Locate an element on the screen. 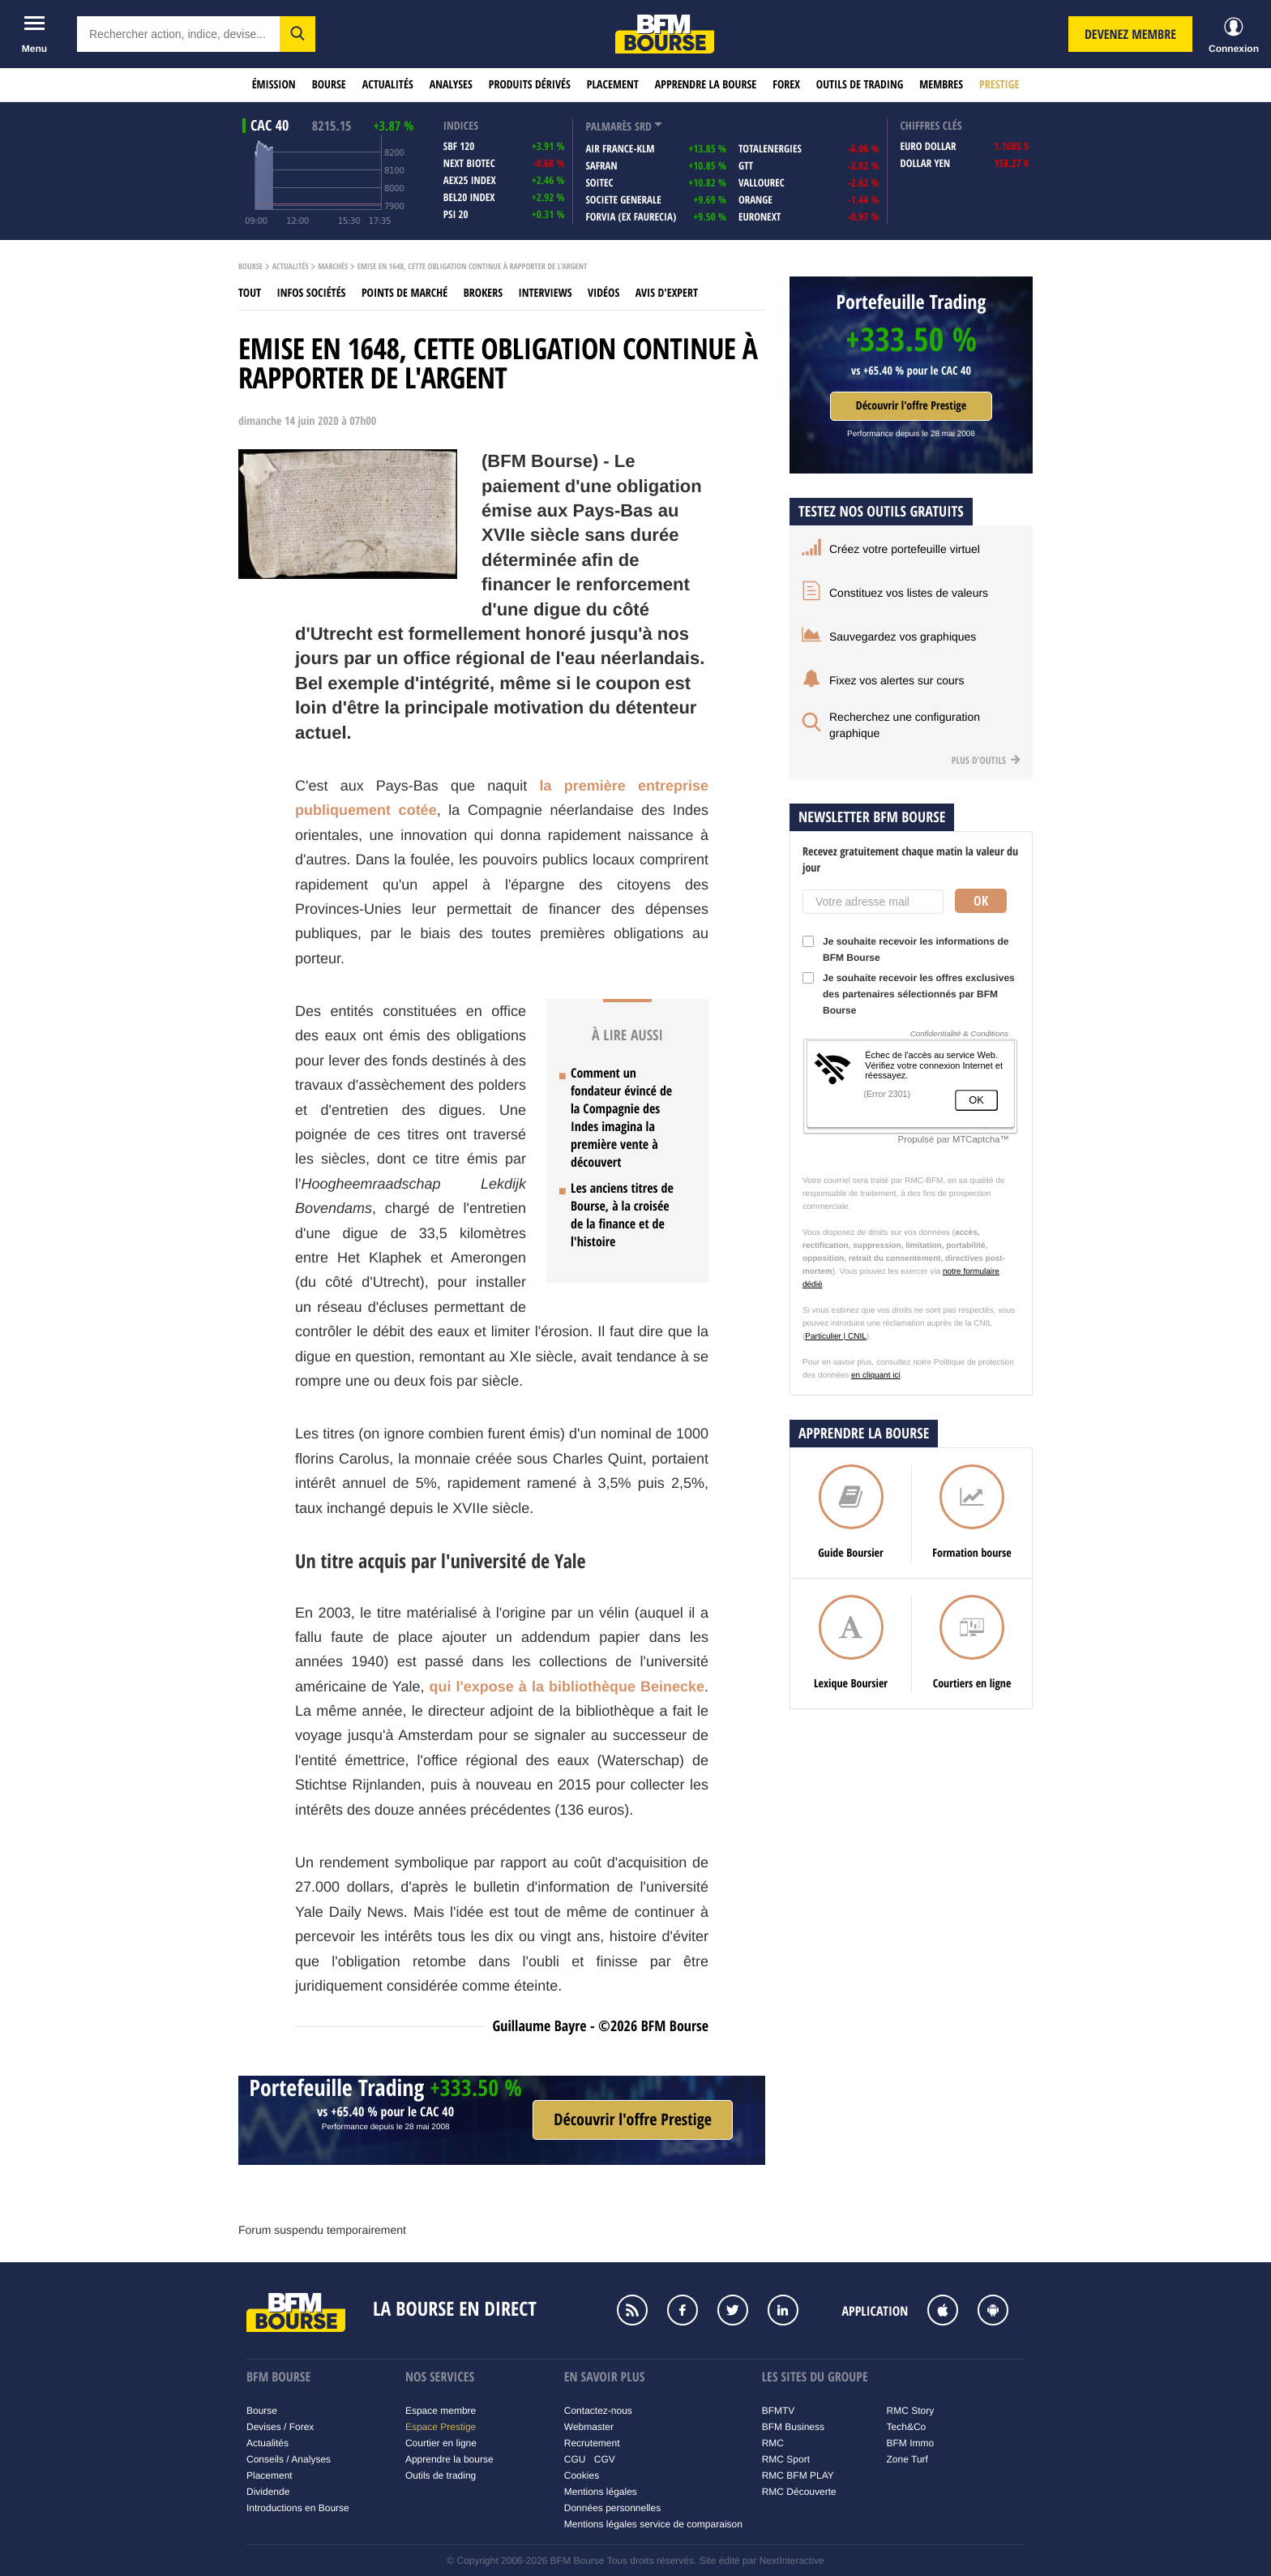 The height and width of the screenshot is (2576, 1271). Dividende is located at coordinates (267, 2491).